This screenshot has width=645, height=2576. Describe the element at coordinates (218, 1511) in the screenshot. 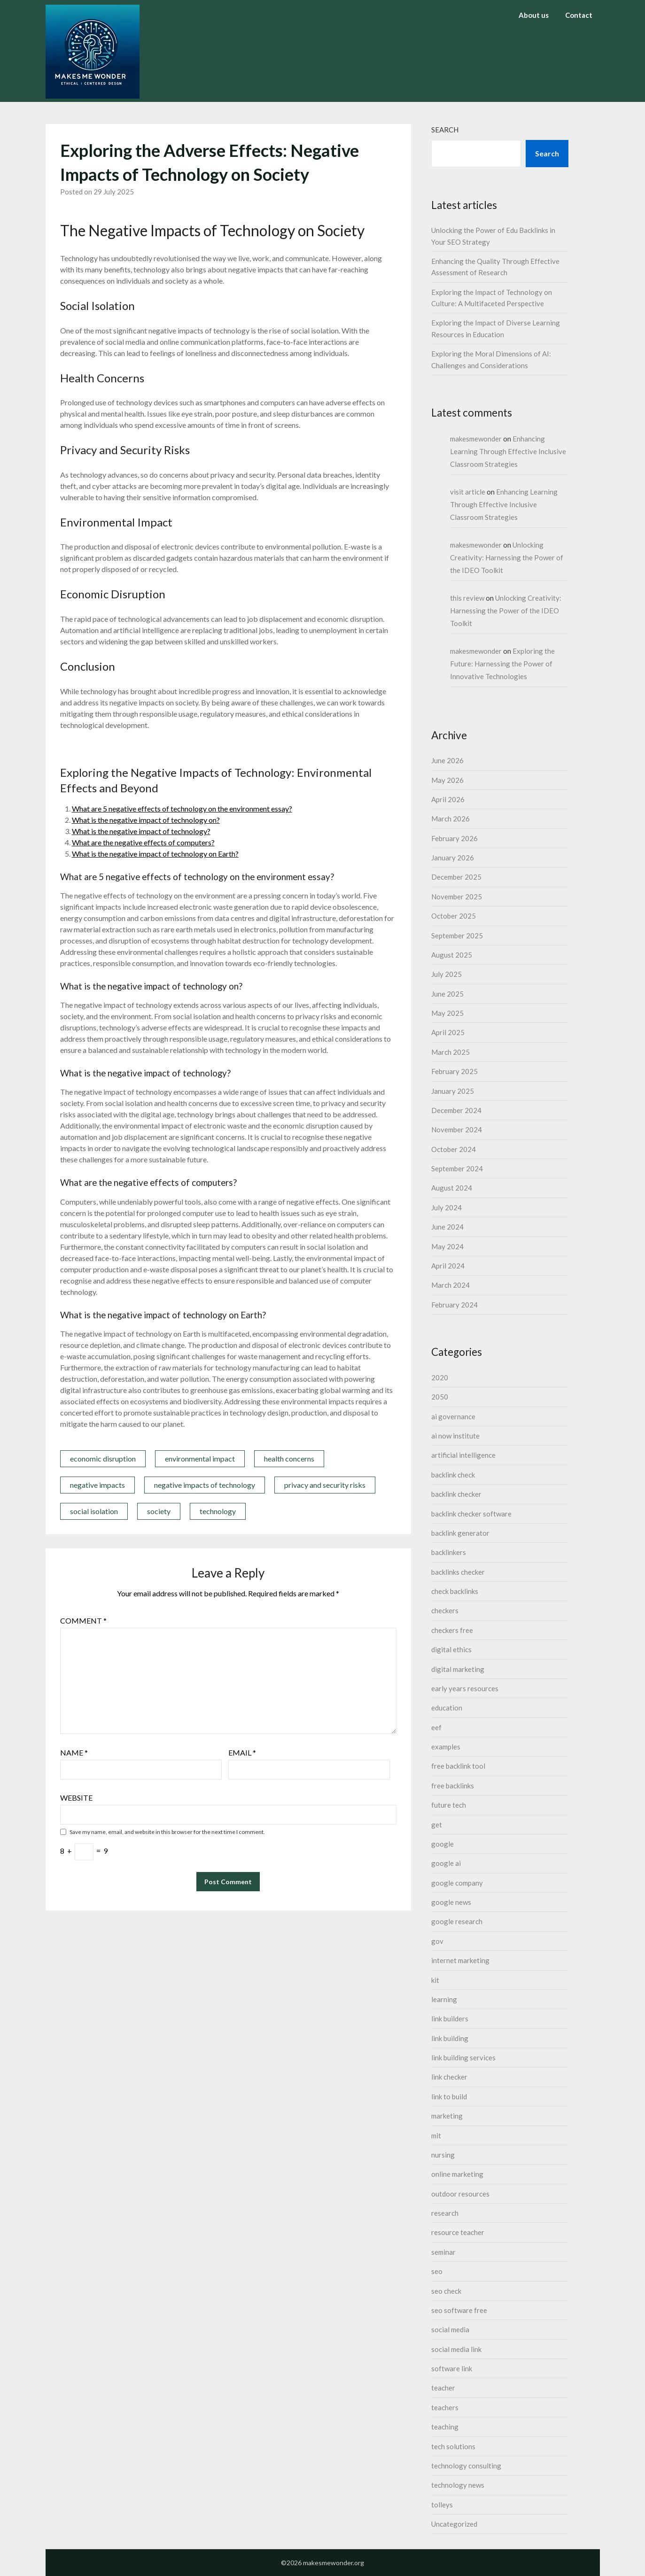

I see `technology` at that location.